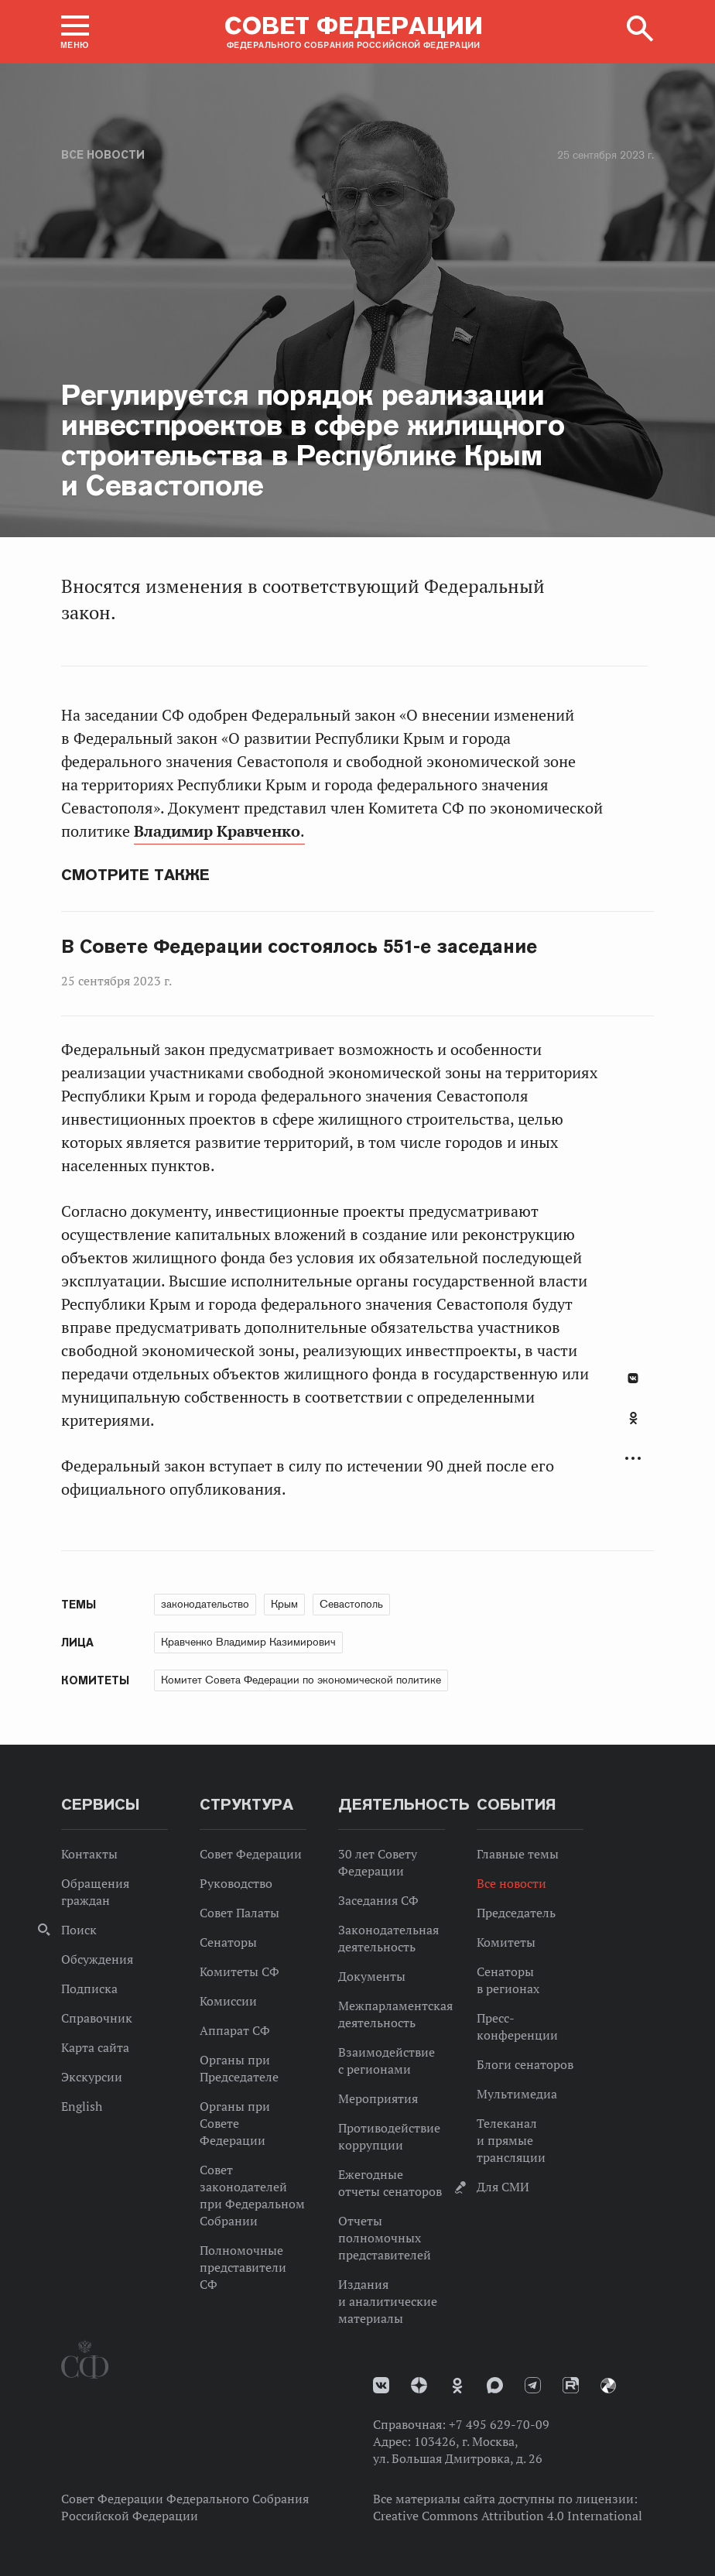 This screenshot has height=2576, width=715. Describe the element at coordinates (384, 2238) in the screenshot. I see `Отчеты полномочных представителей` at that location.